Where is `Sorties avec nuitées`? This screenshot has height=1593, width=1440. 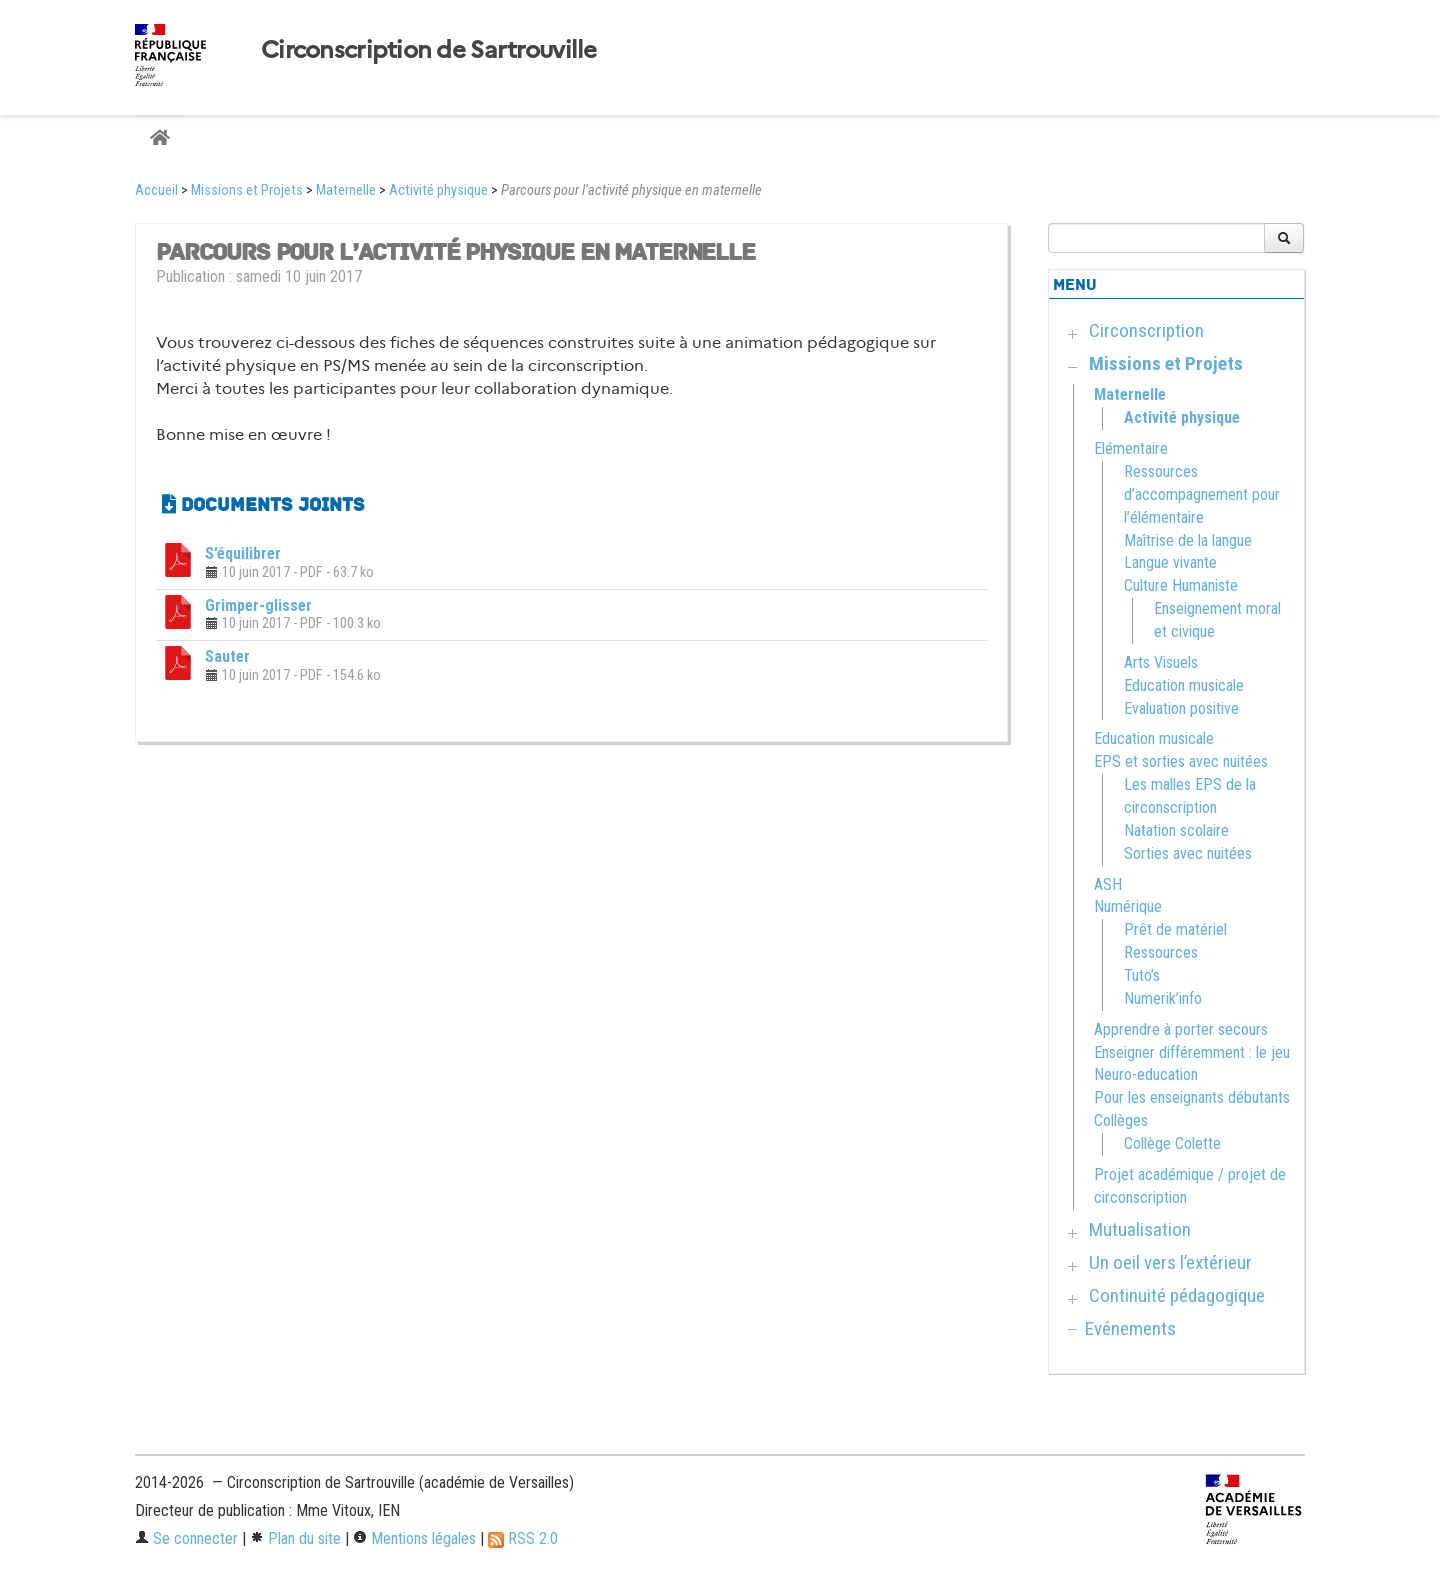
Sorties avec nuitées is located at coordinates (1188, 853).